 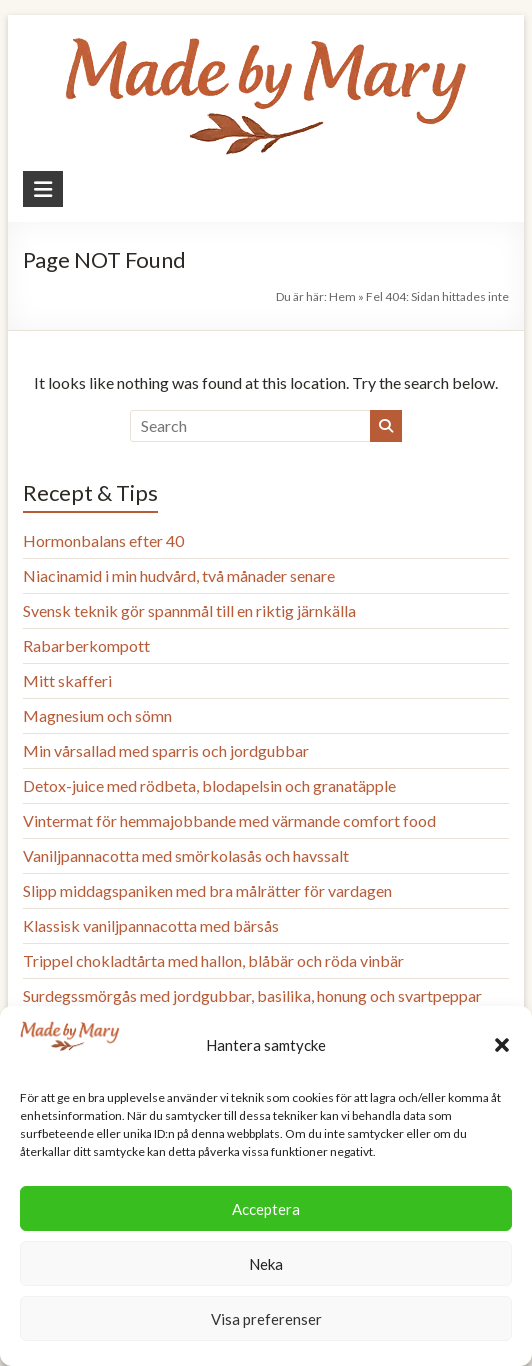 What do you see at coordinates (166, 750) in the screenshot?
I see `Min vårsallad med sparris och jordgubbar` at bounding box center [166, 750].